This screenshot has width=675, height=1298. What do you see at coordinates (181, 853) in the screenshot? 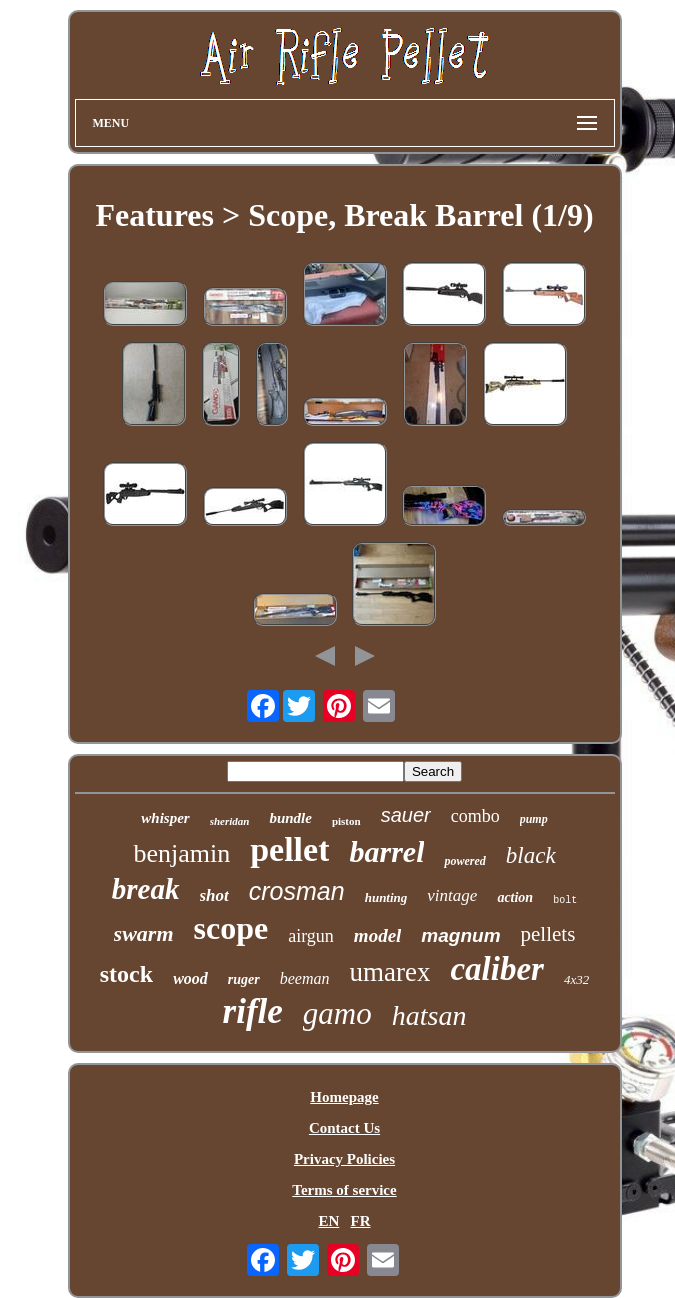
I see `benjamin` at bounding box center [181, 853].